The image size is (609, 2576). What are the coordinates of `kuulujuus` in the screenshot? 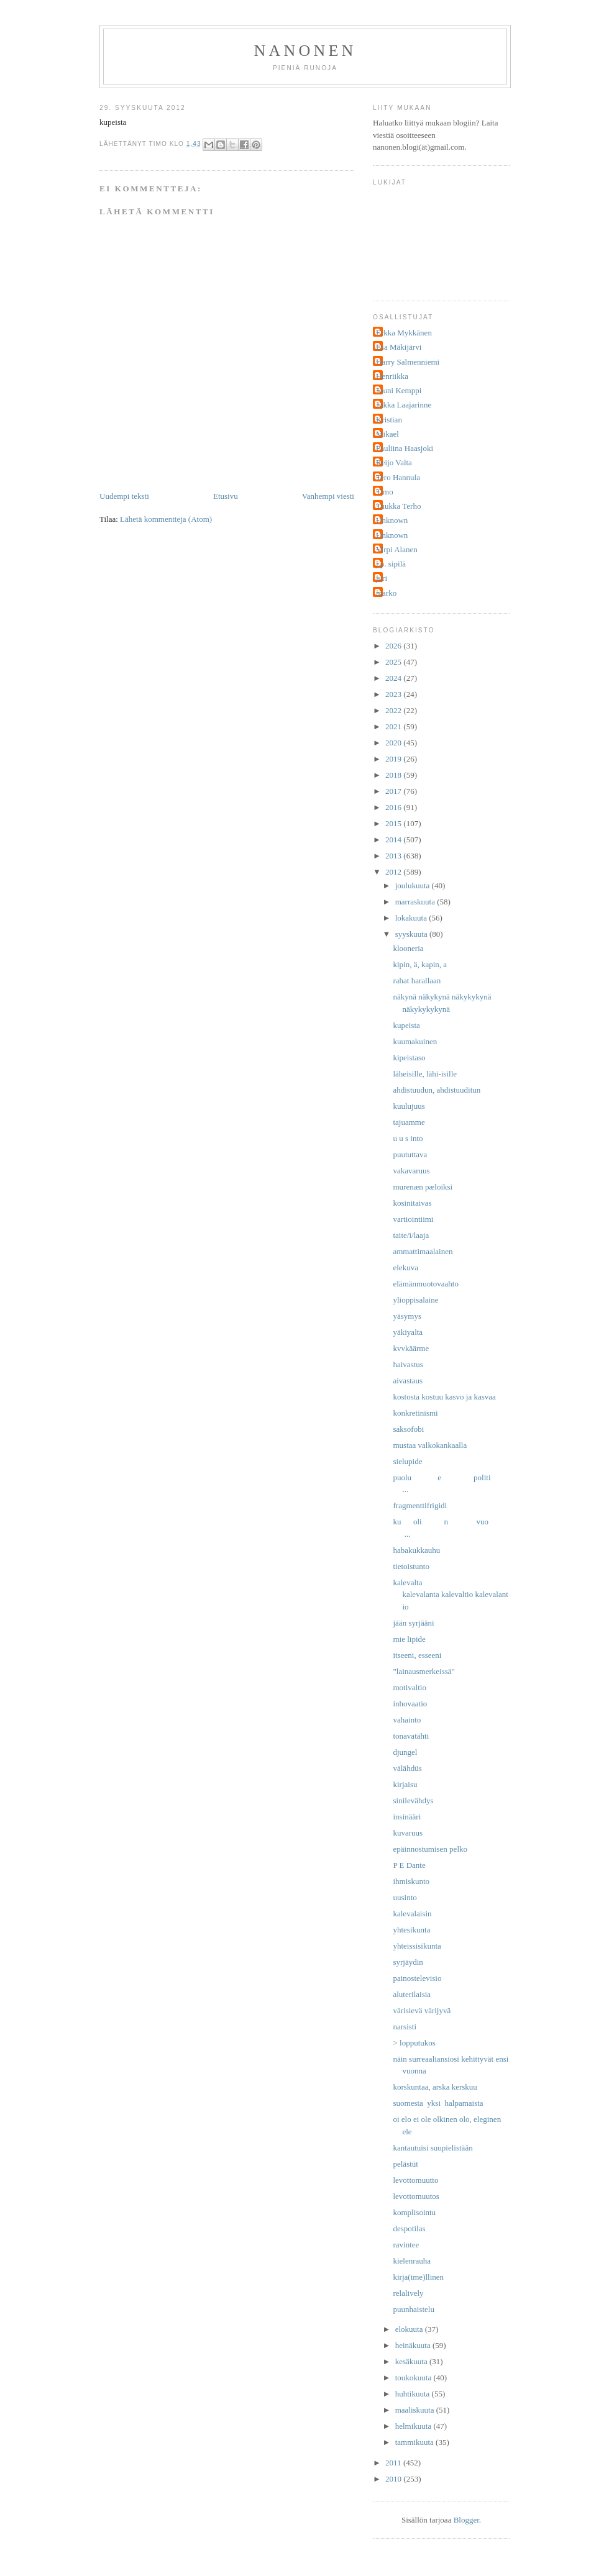 It's located at (408, 1106).